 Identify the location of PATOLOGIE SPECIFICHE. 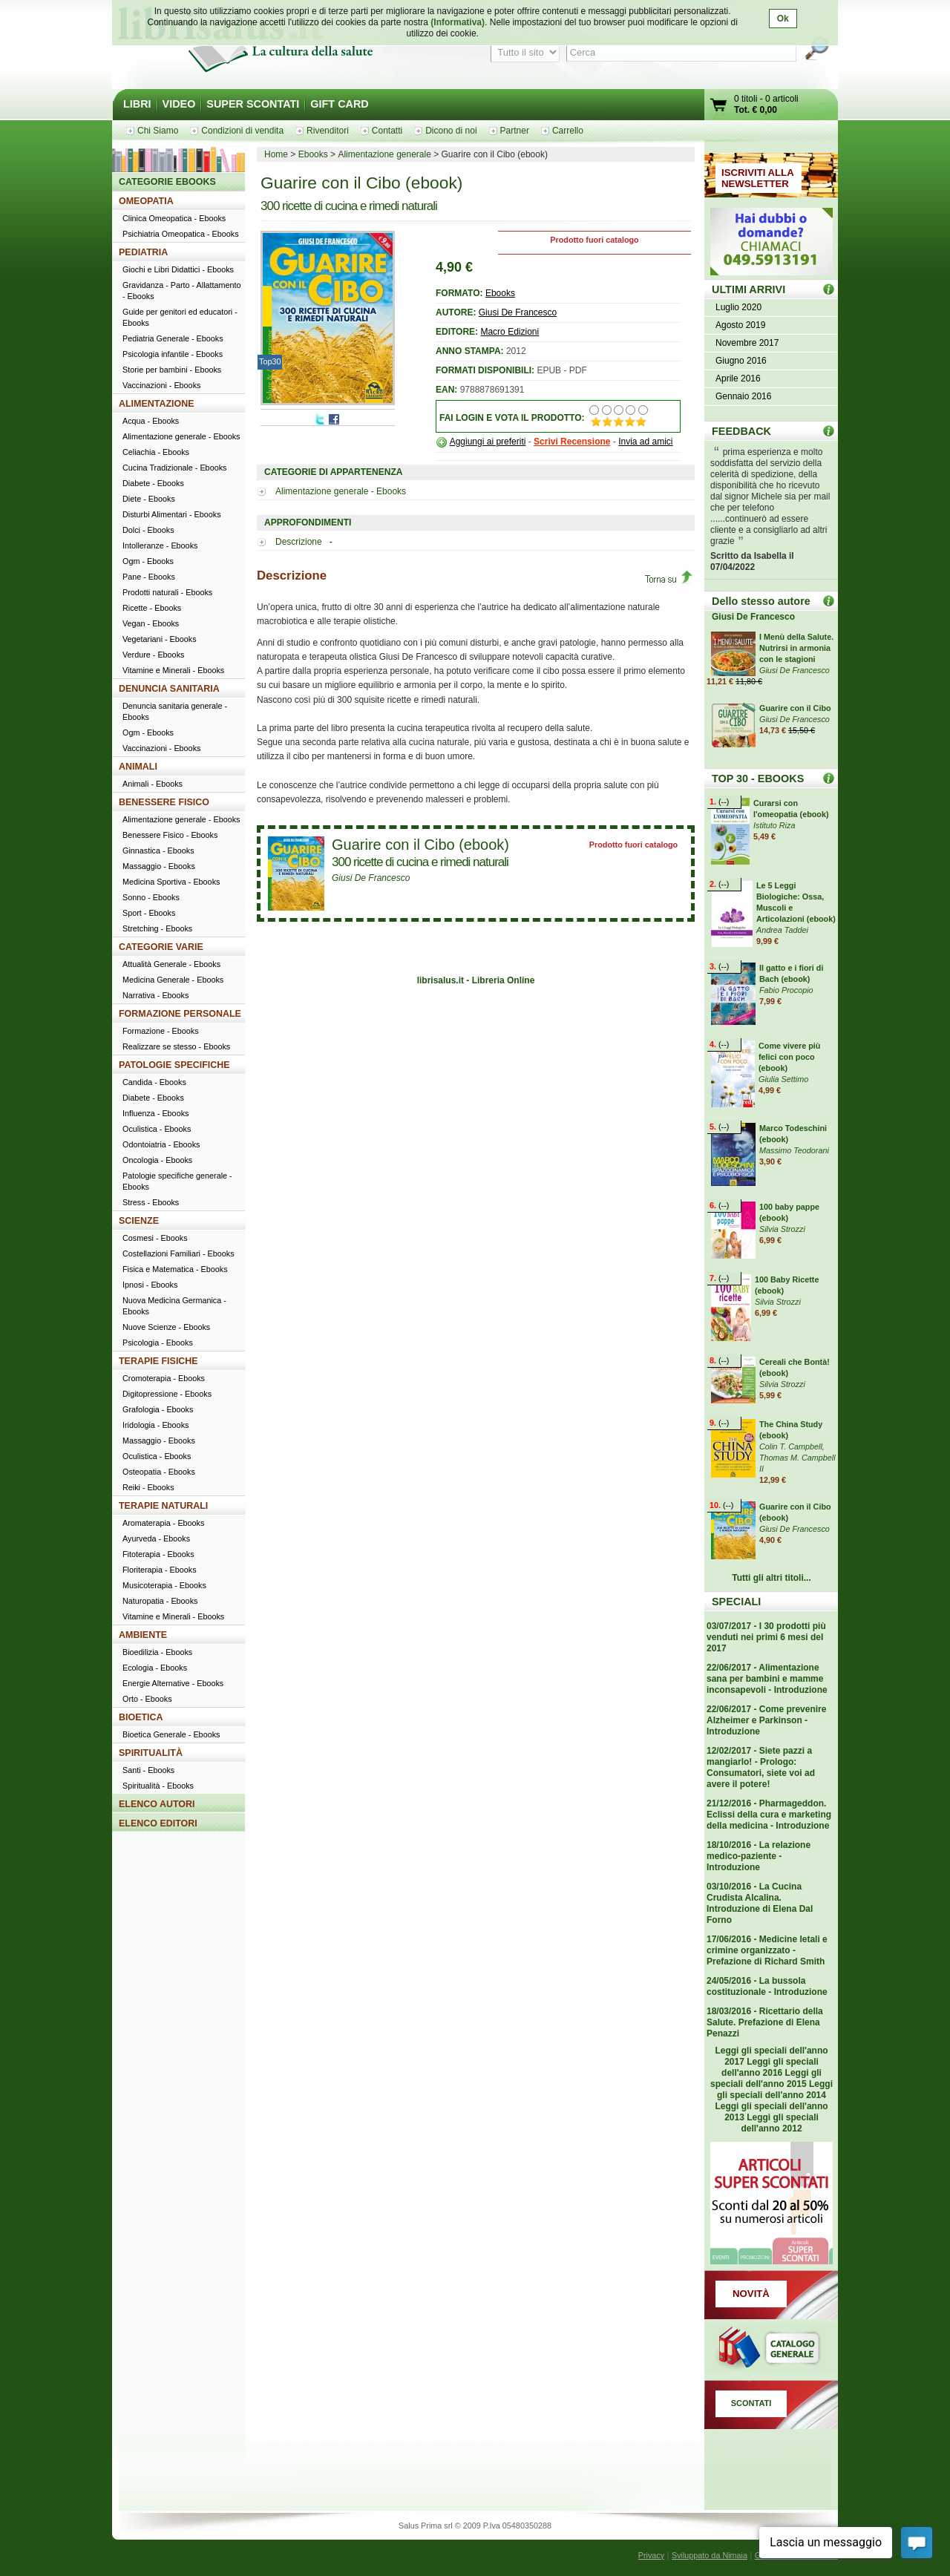
(174, 1065).